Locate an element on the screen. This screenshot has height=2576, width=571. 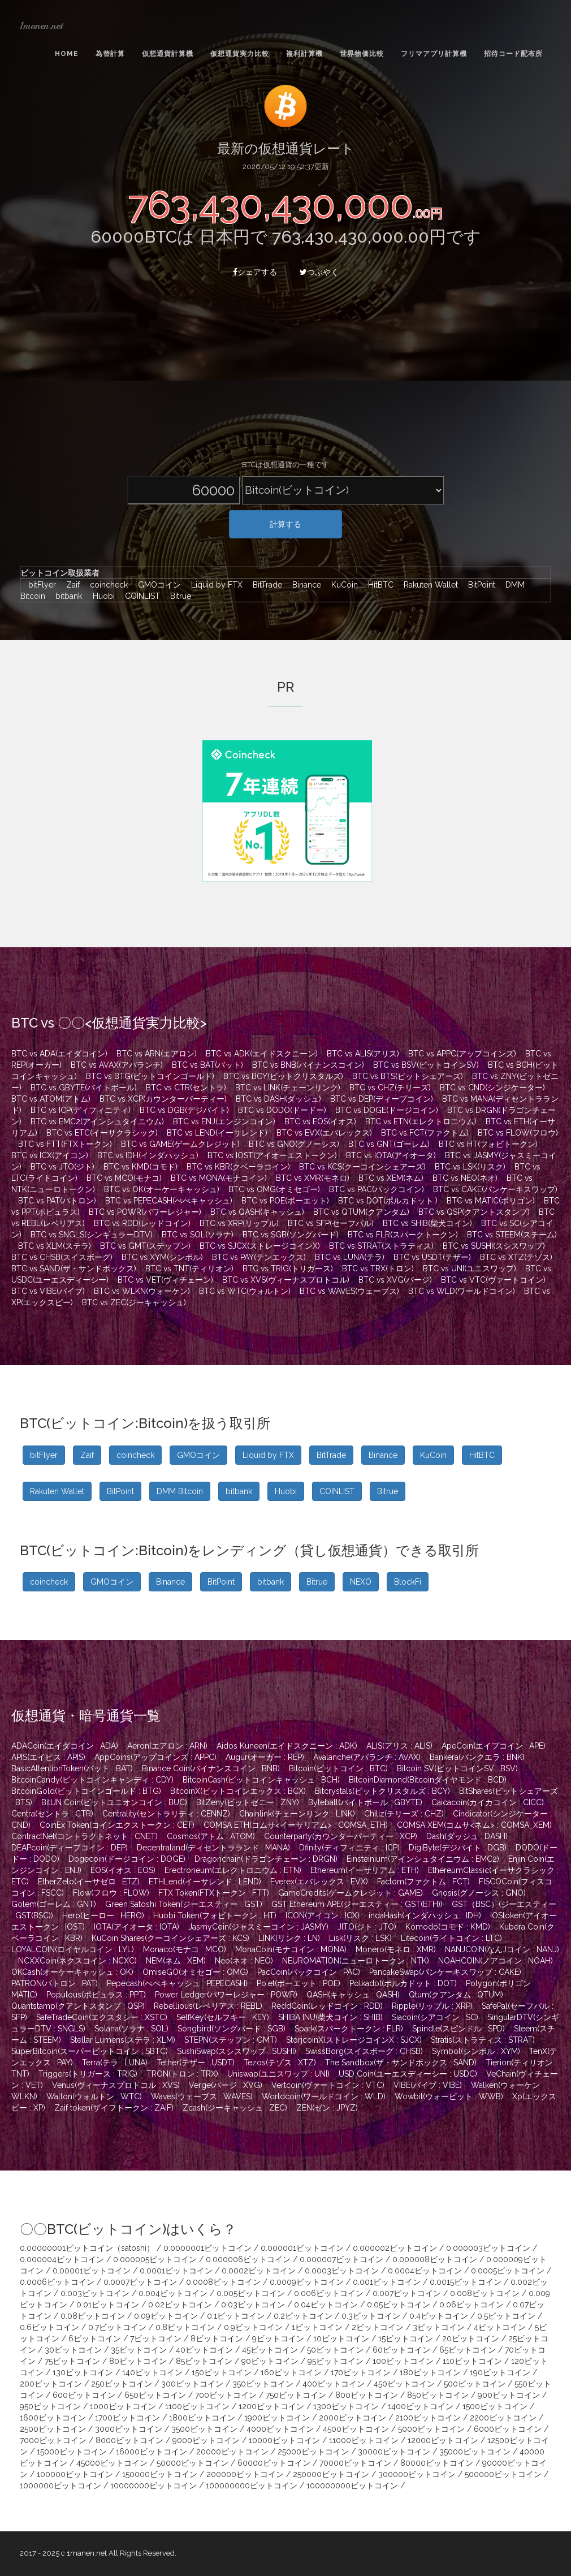
MonaCoin(モナコイン : MONA) is located at coordinates (291, 1949).